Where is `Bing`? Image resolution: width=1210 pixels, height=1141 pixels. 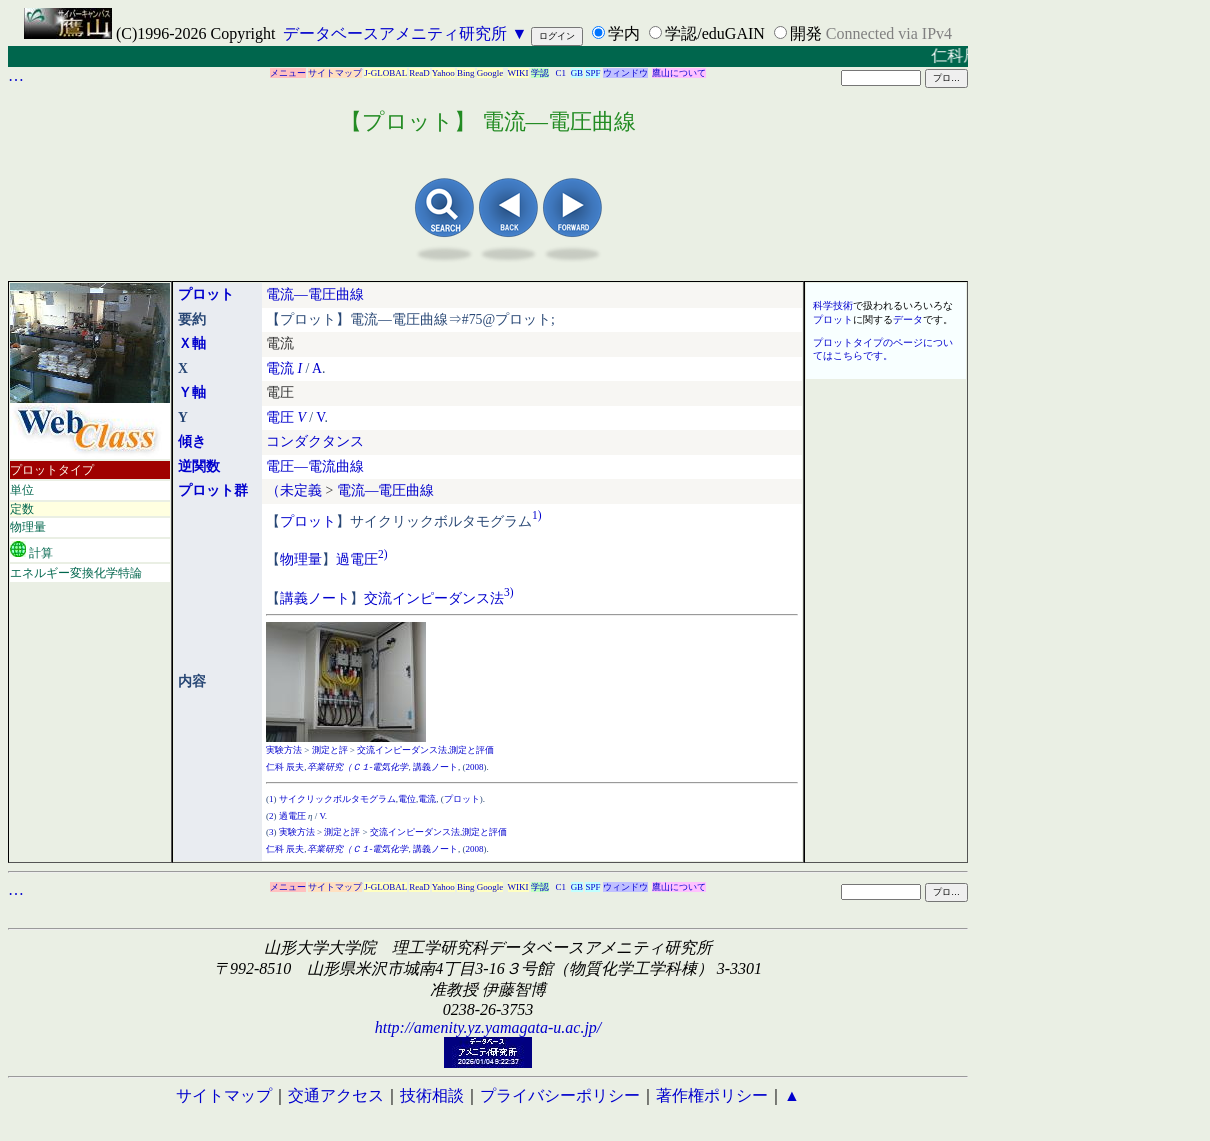 Bing is located at coordinates (466, 73).